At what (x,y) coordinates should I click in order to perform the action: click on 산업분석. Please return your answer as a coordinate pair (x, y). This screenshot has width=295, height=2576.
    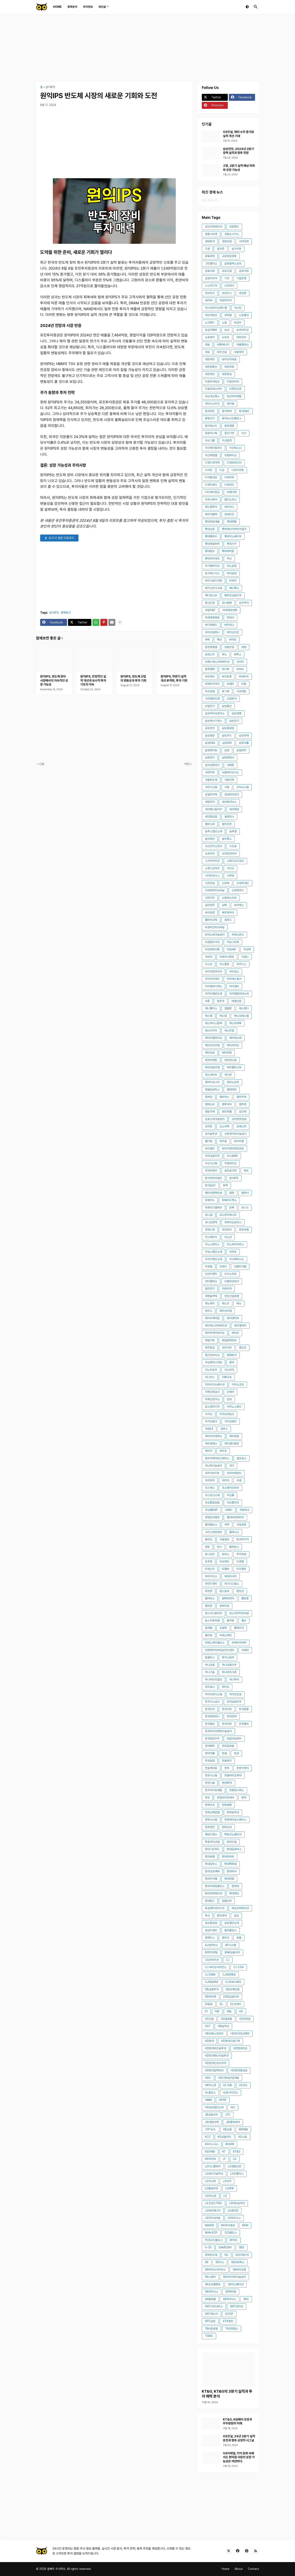
    Looking at the image, I should click on (232, 698).